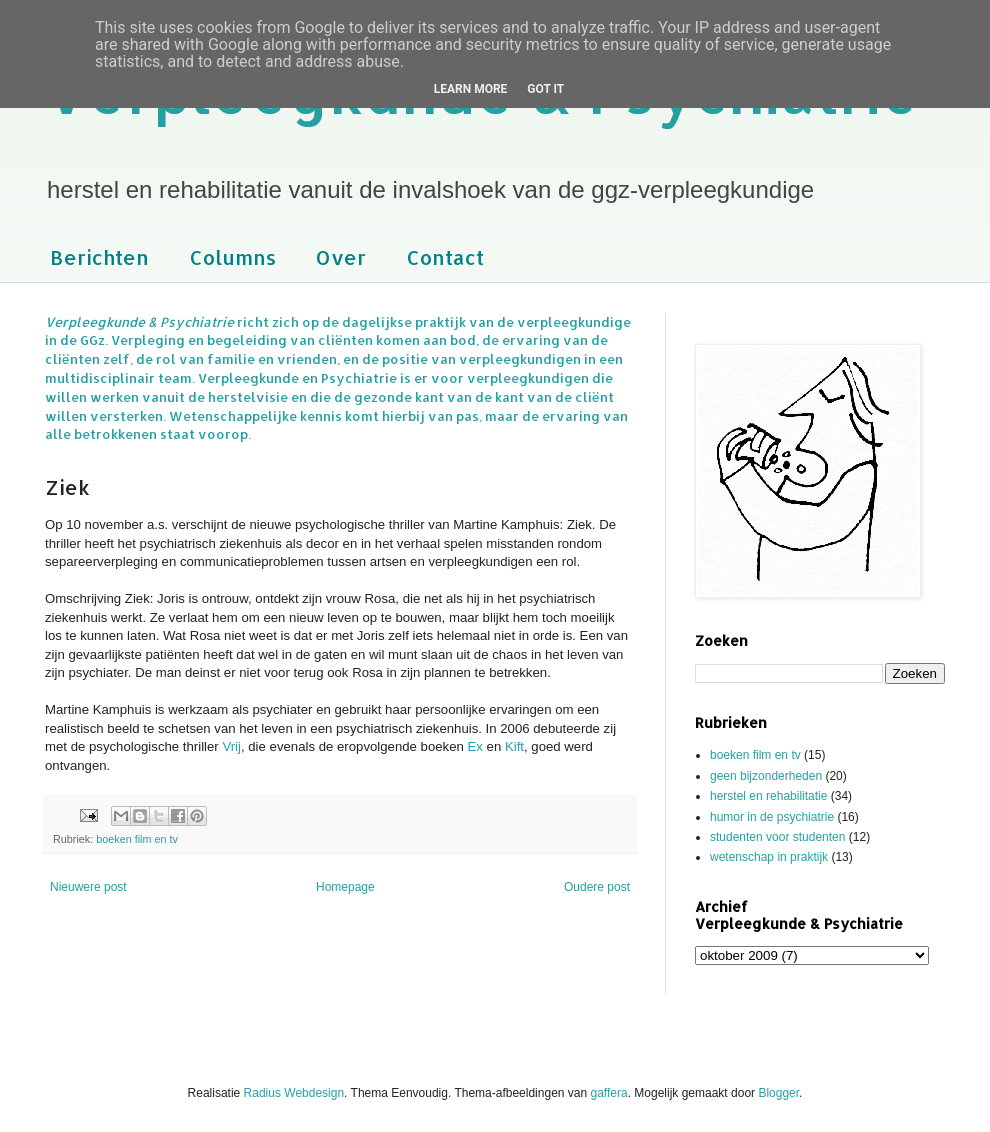 The height and width of the screenshot is (1132, 990). Describe the element at coordinates (545, 89) in the screenshot. I see `Got it` at that location.